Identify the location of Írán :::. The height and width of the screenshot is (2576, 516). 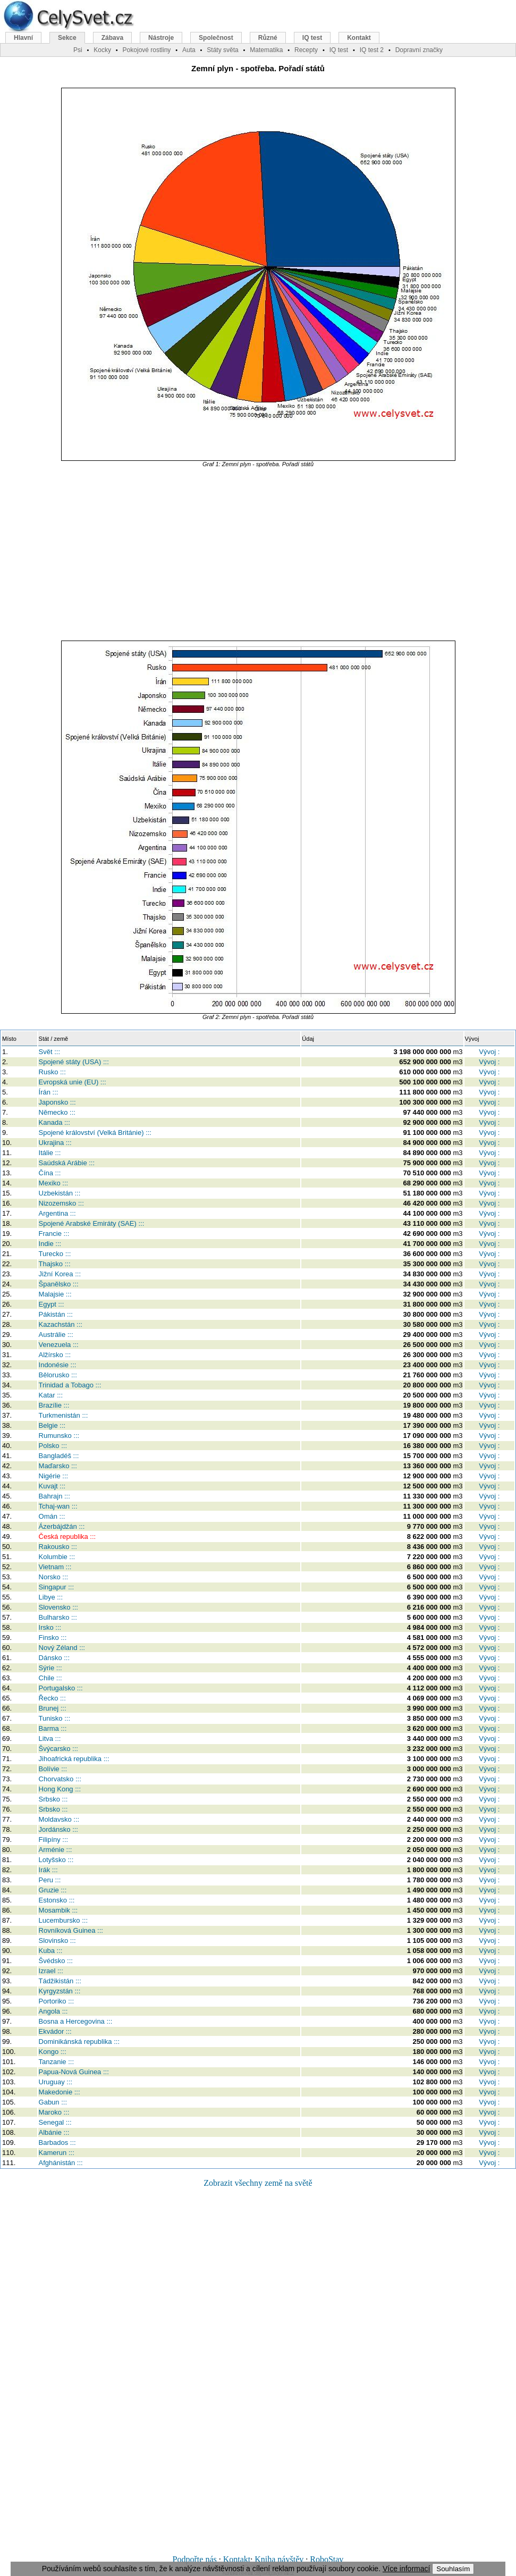
(48, 1092).